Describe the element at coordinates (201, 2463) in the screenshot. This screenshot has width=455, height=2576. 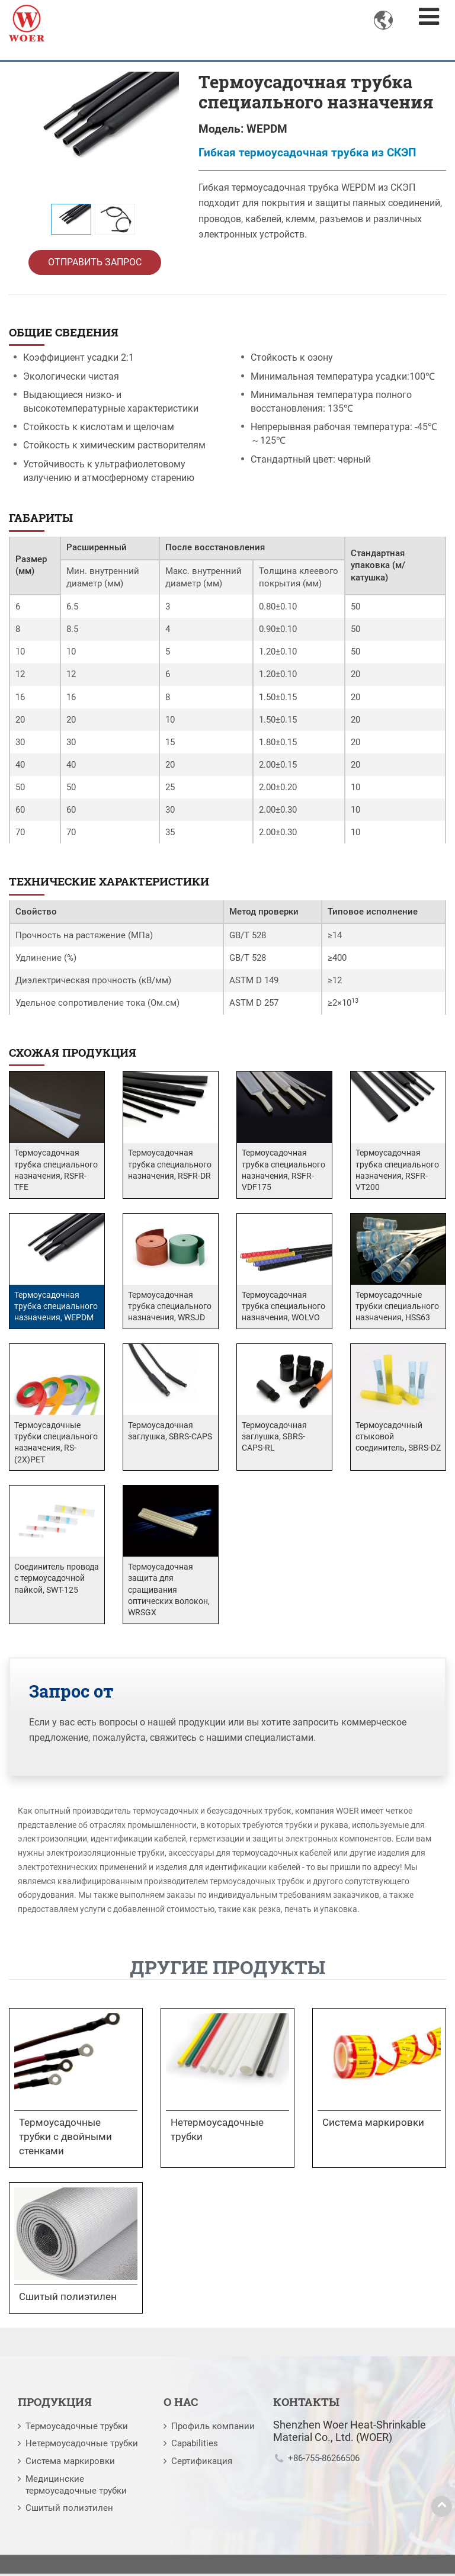
I see `Сертификация` at that location.